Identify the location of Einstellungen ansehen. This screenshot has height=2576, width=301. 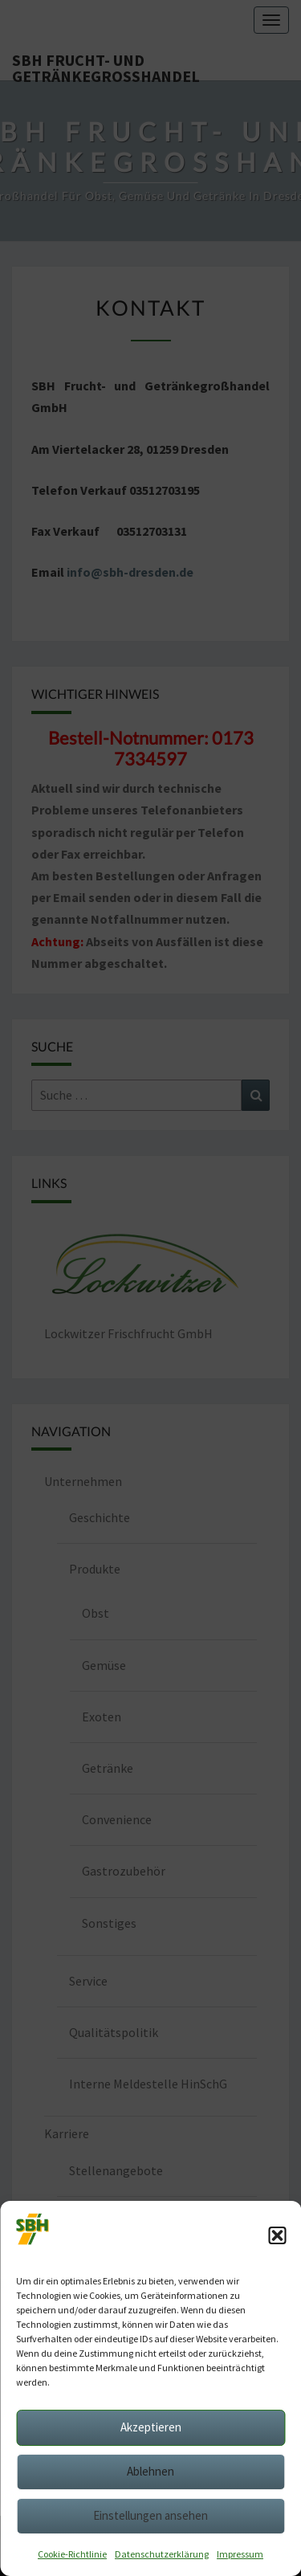
(150, 2515).